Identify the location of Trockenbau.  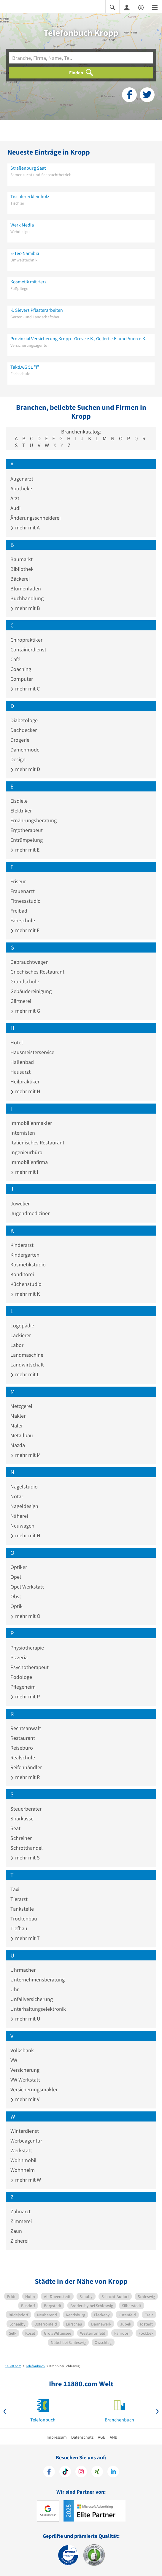
(23, 1918).